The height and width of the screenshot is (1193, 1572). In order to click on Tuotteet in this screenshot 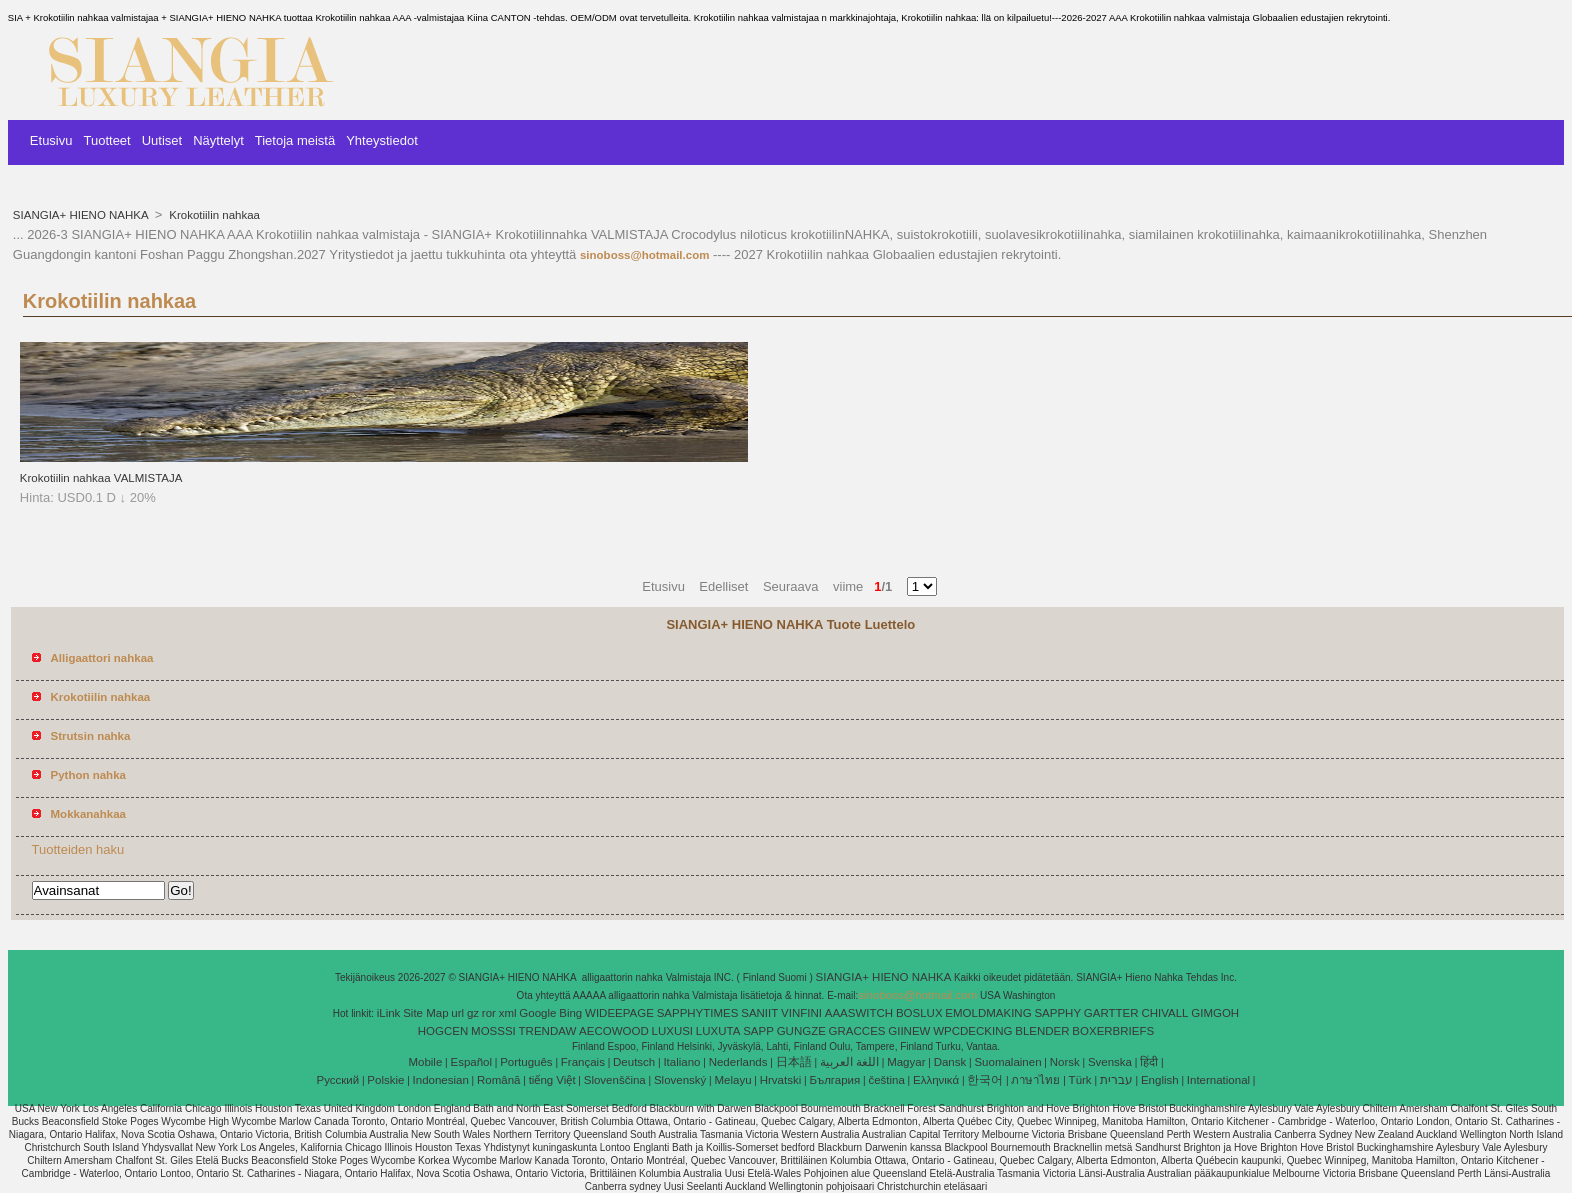, I will do `click(107, 140)`.